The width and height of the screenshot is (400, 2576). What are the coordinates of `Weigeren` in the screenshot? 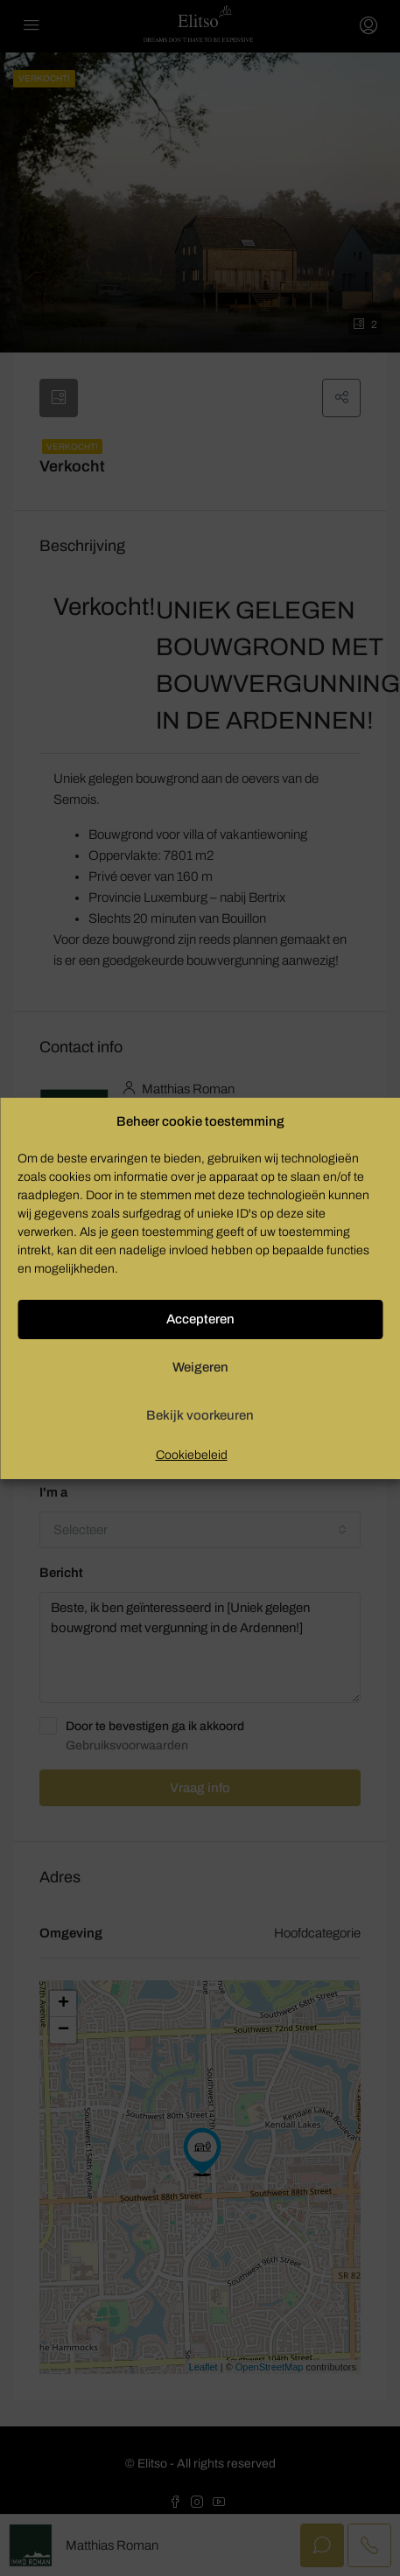 It's located at (200, 1367).